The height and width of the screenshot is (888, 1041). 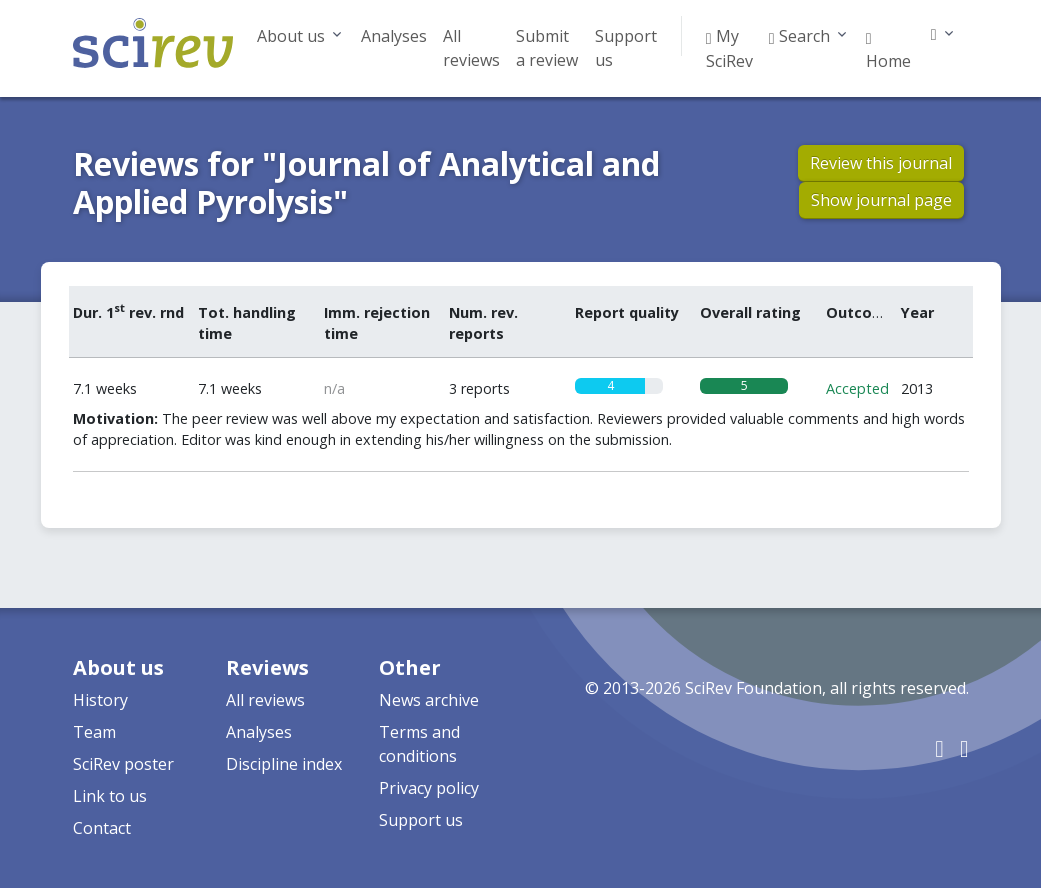 I want to click on My SciRev, so click(x=729, y=48).